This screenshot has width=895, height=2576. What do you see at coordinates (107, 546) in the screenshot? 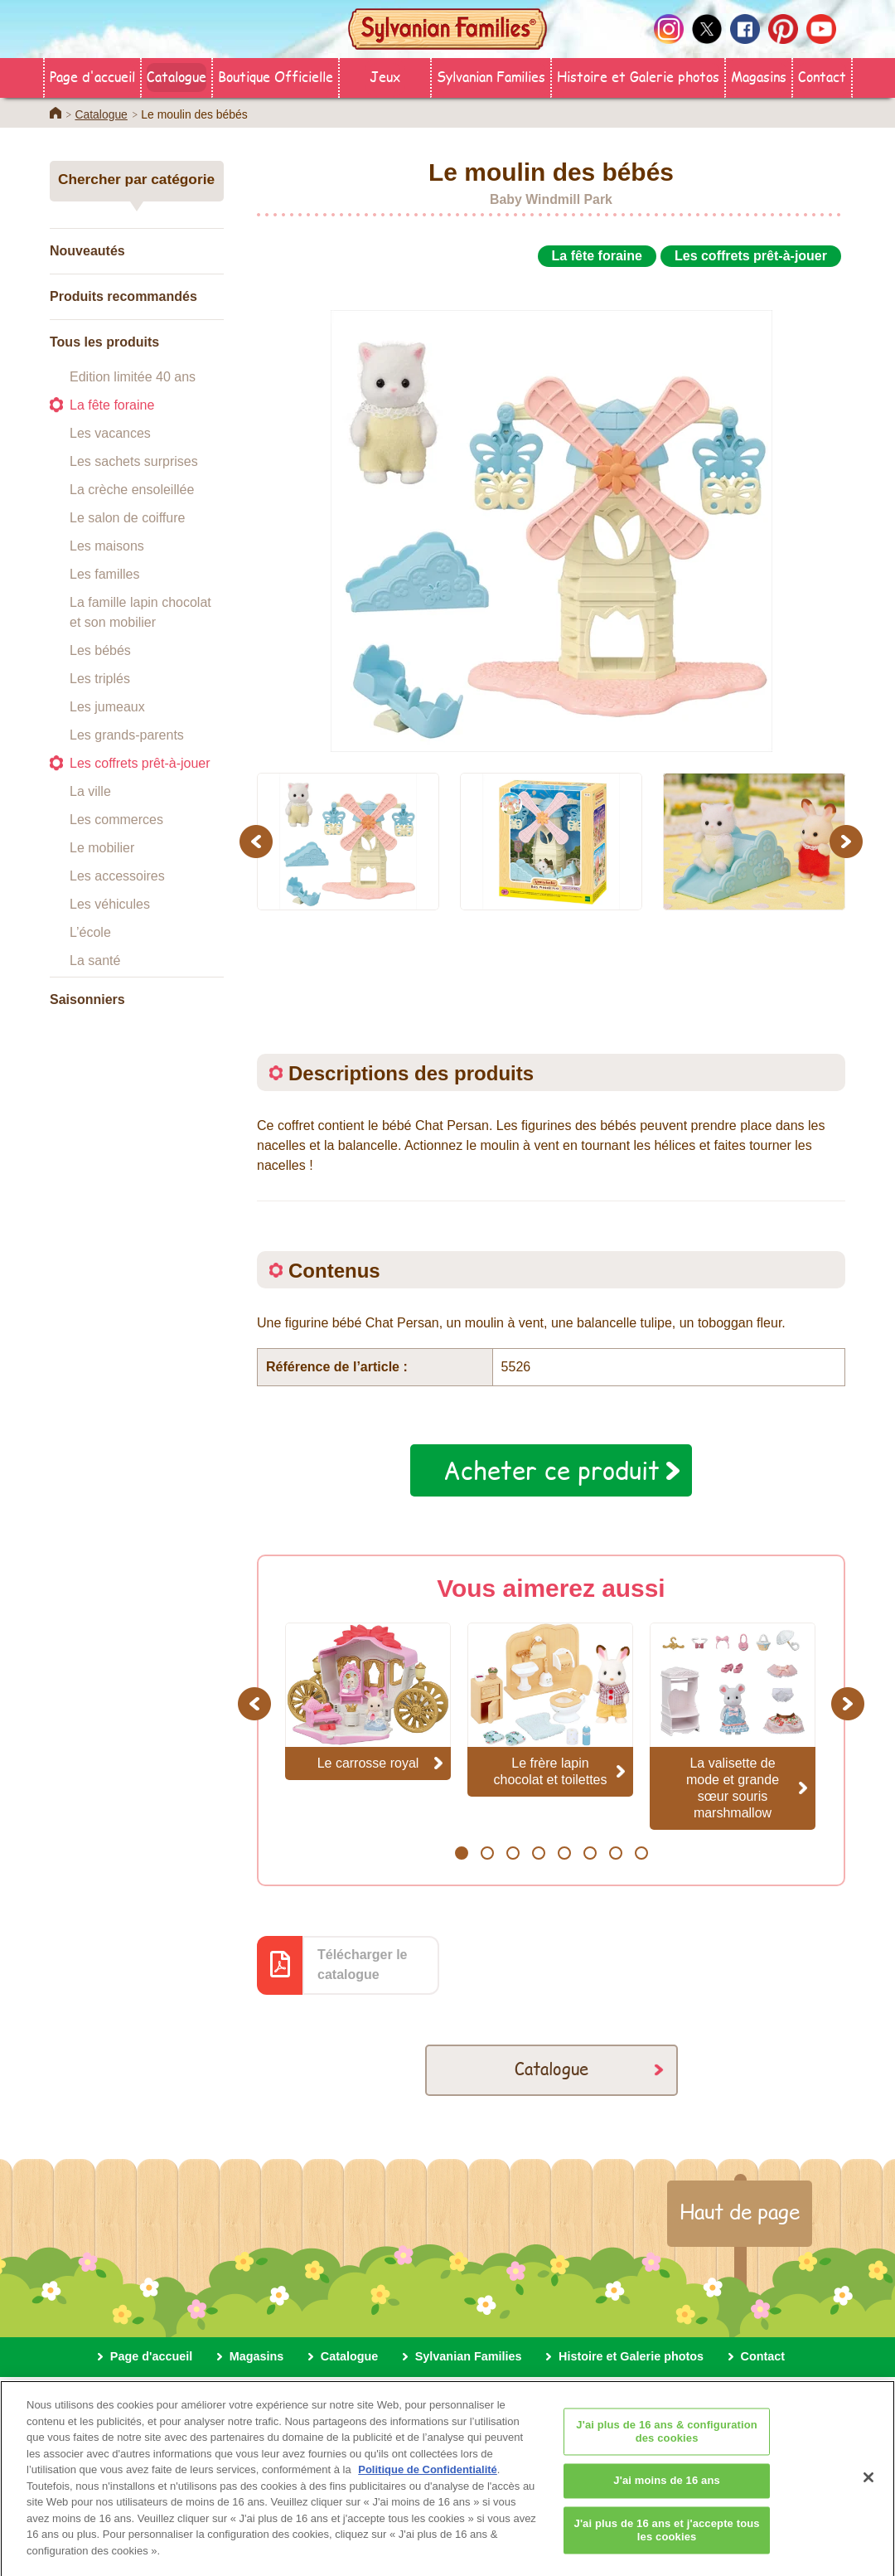
I see `Les maisons` at bounding box center [107, 546].